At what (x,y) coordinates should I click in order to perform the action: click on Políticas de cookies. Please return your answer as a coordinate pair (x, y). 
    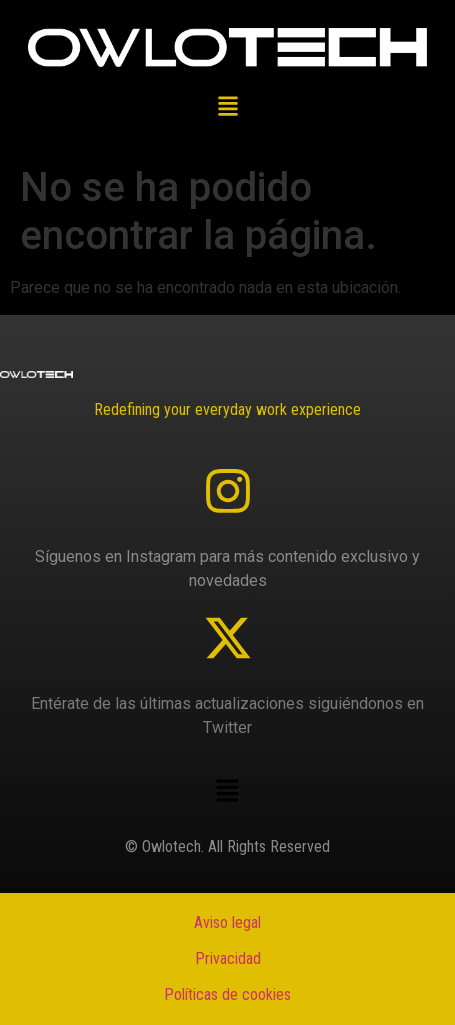
    Looking at the image, I should click on (227, 994).